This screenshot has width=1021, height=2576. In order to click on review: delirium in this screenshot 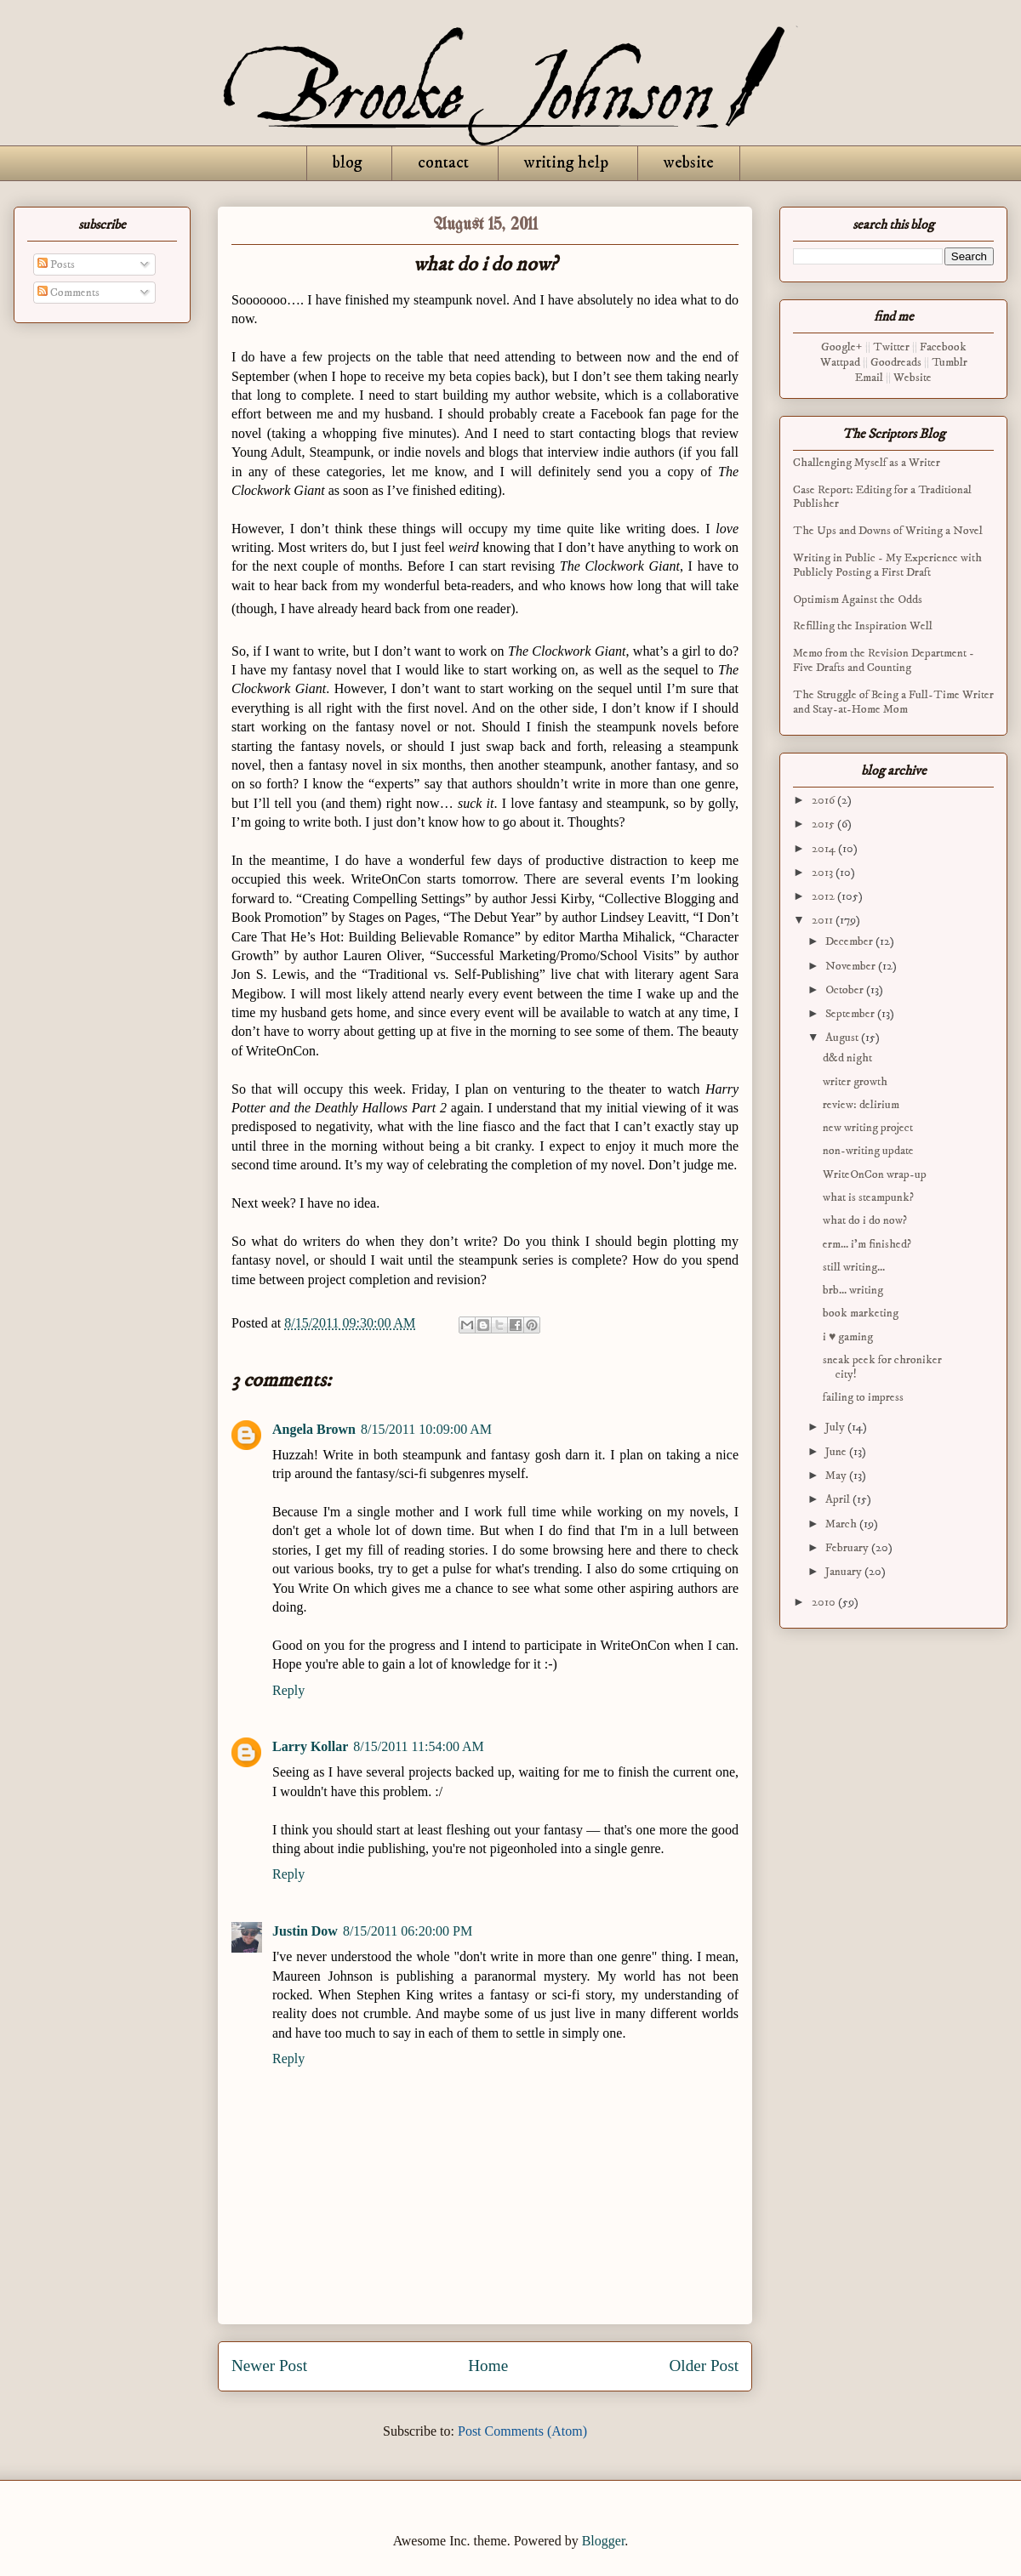, I will do `click(861, 1104)`.